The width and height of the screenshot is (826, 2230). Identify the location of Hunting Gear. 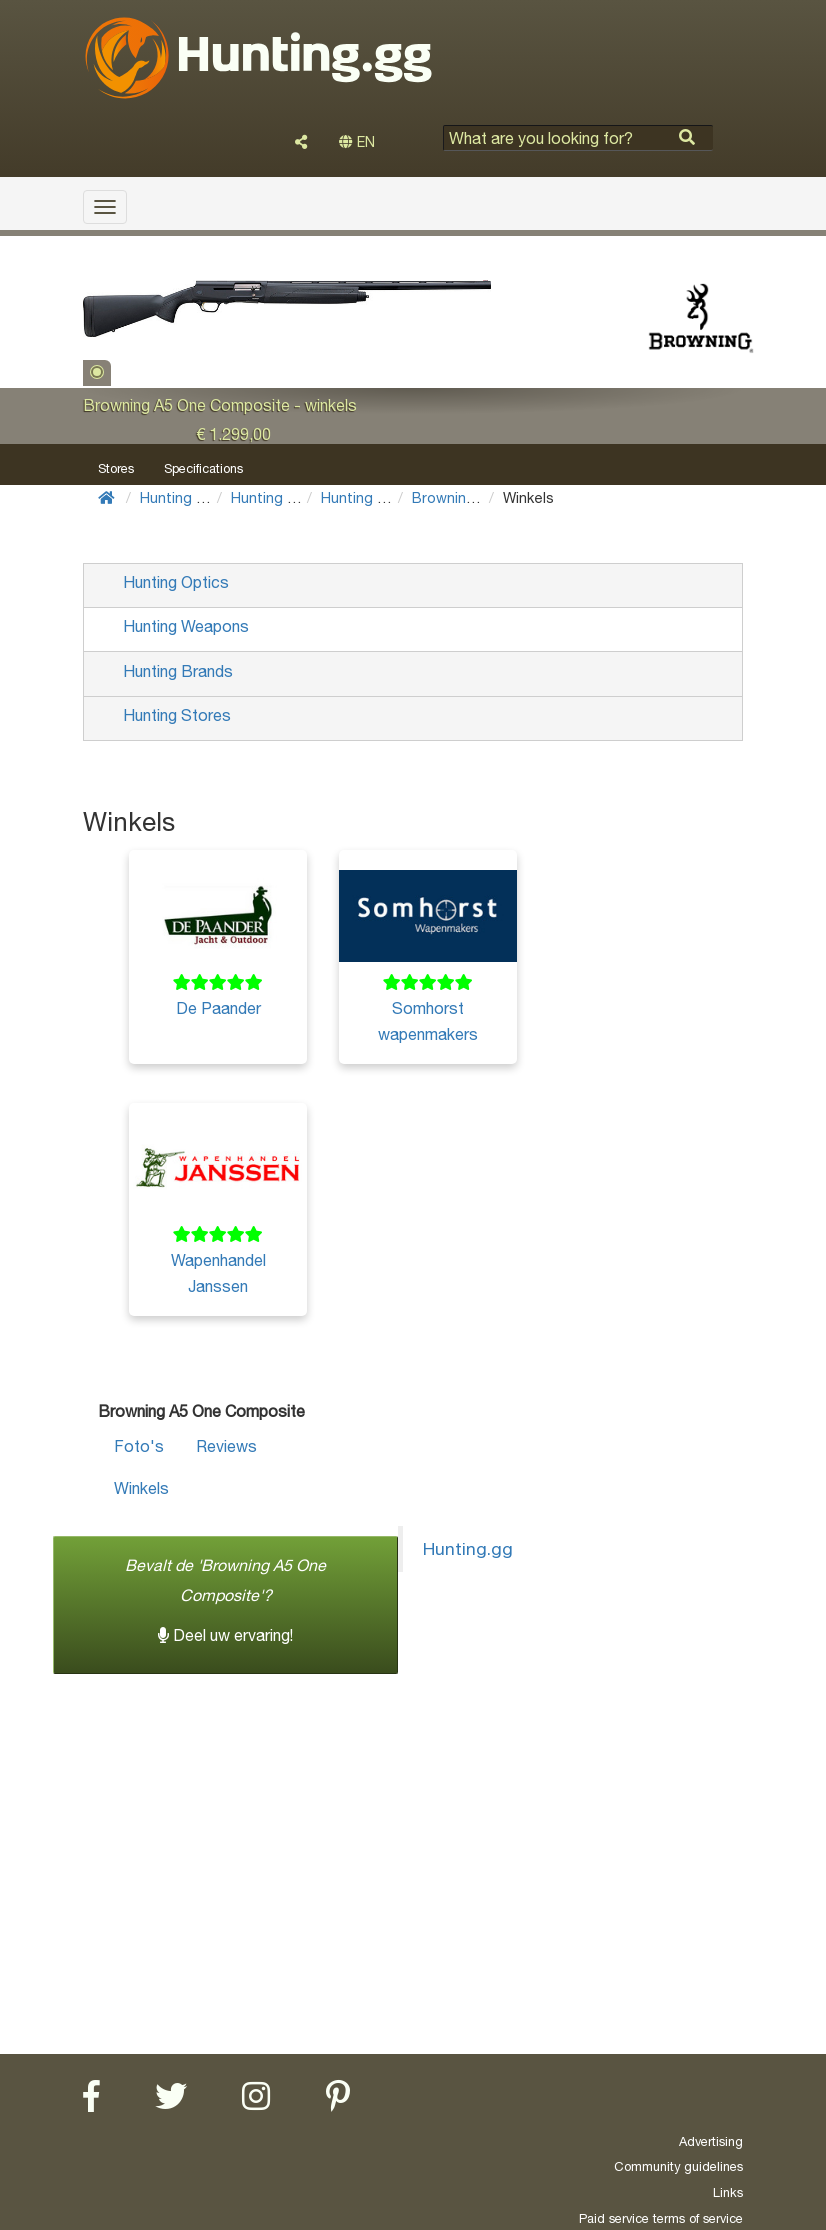
(184, 497).